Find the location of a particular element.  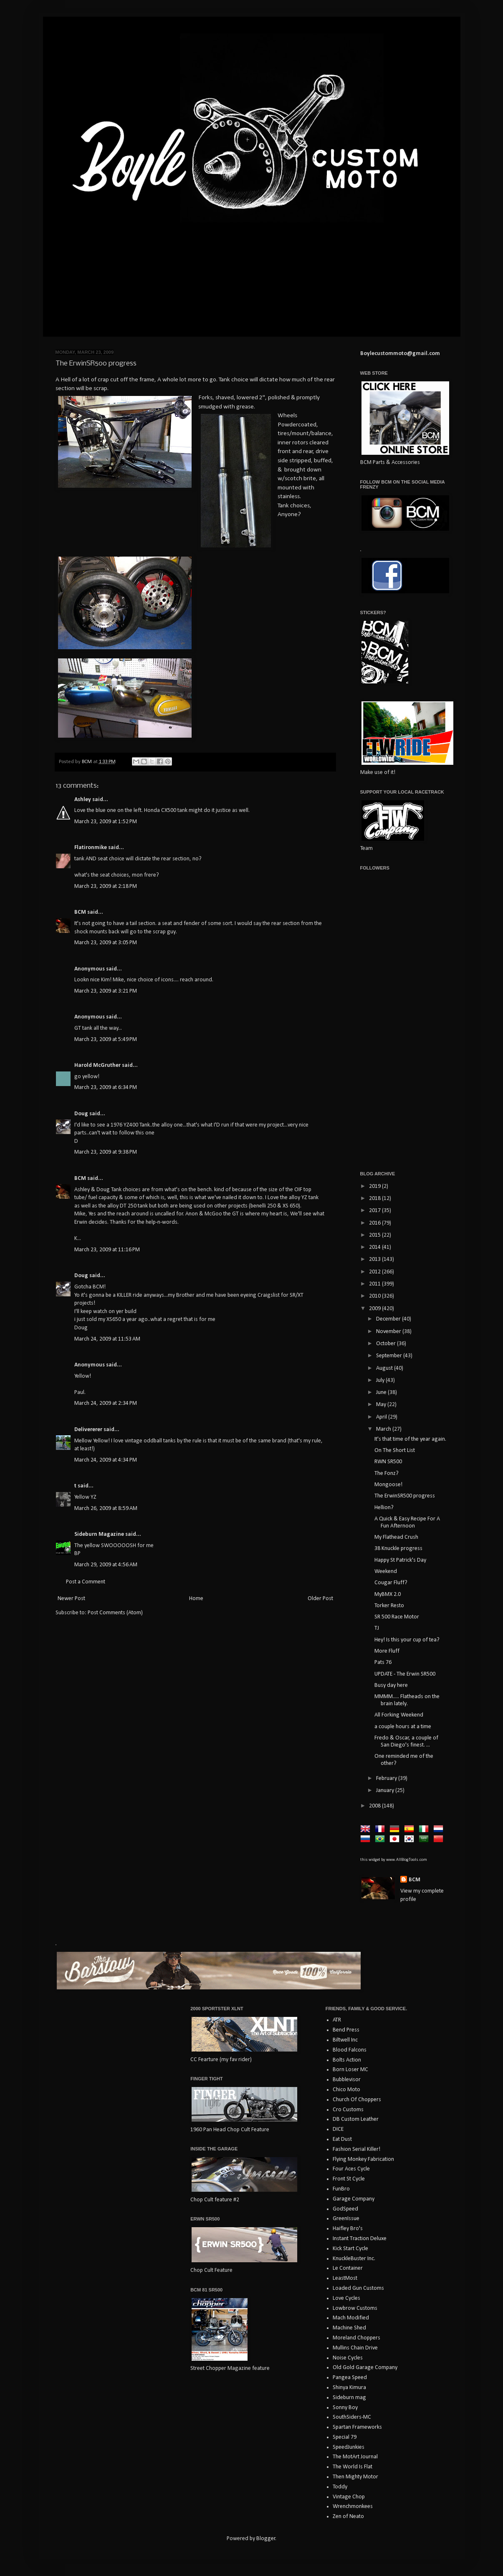

October is located at coordinates (386, 1344).